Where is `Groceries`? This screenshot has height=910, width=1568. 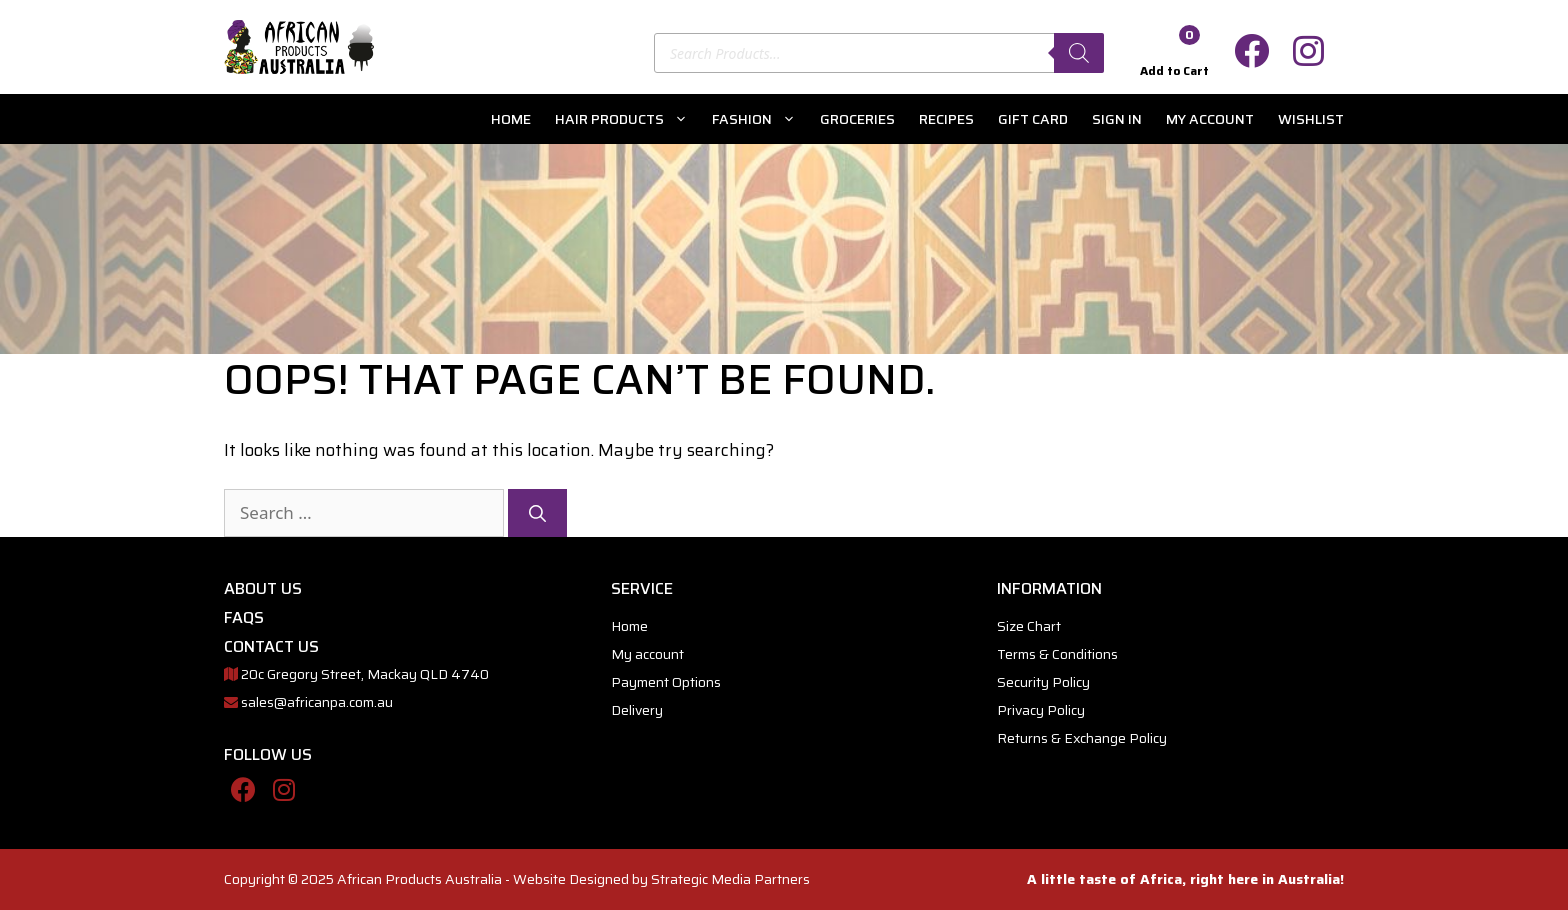 Groceries is located at coordinates (857, 119).